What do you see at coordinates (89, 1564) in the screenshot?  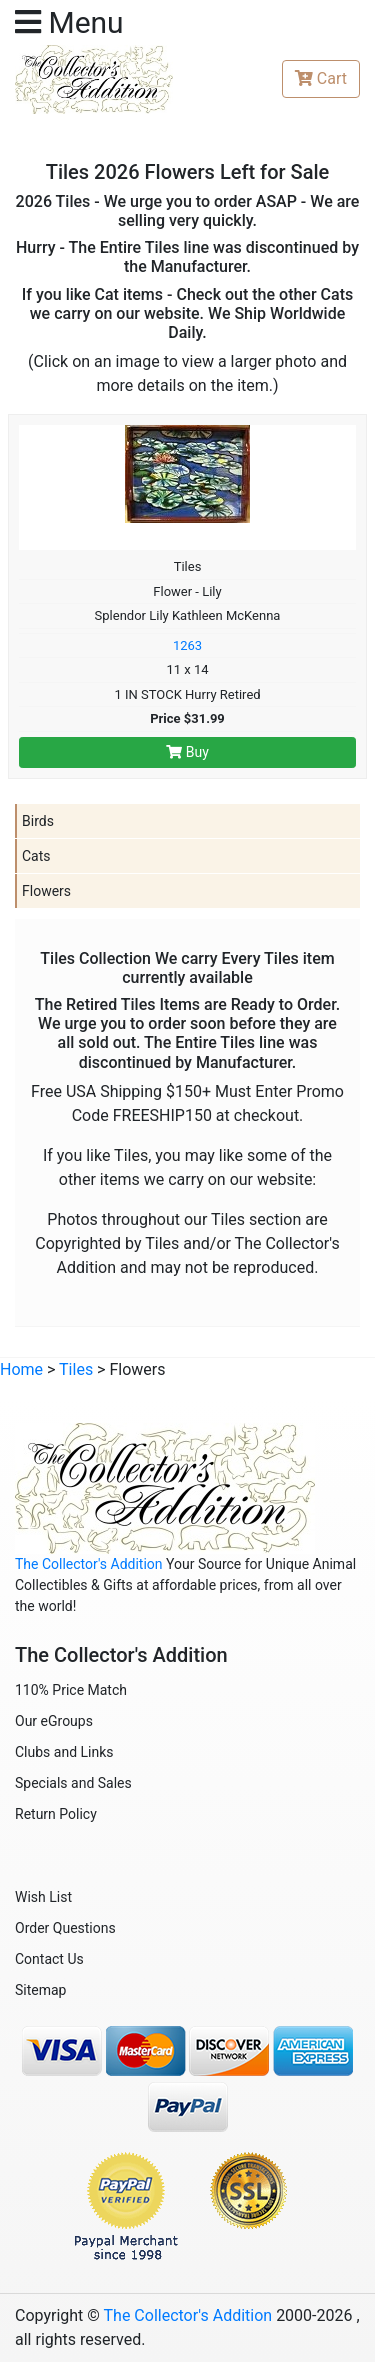 I see `The Collector's Addition` at bounding box center [89, 1564].